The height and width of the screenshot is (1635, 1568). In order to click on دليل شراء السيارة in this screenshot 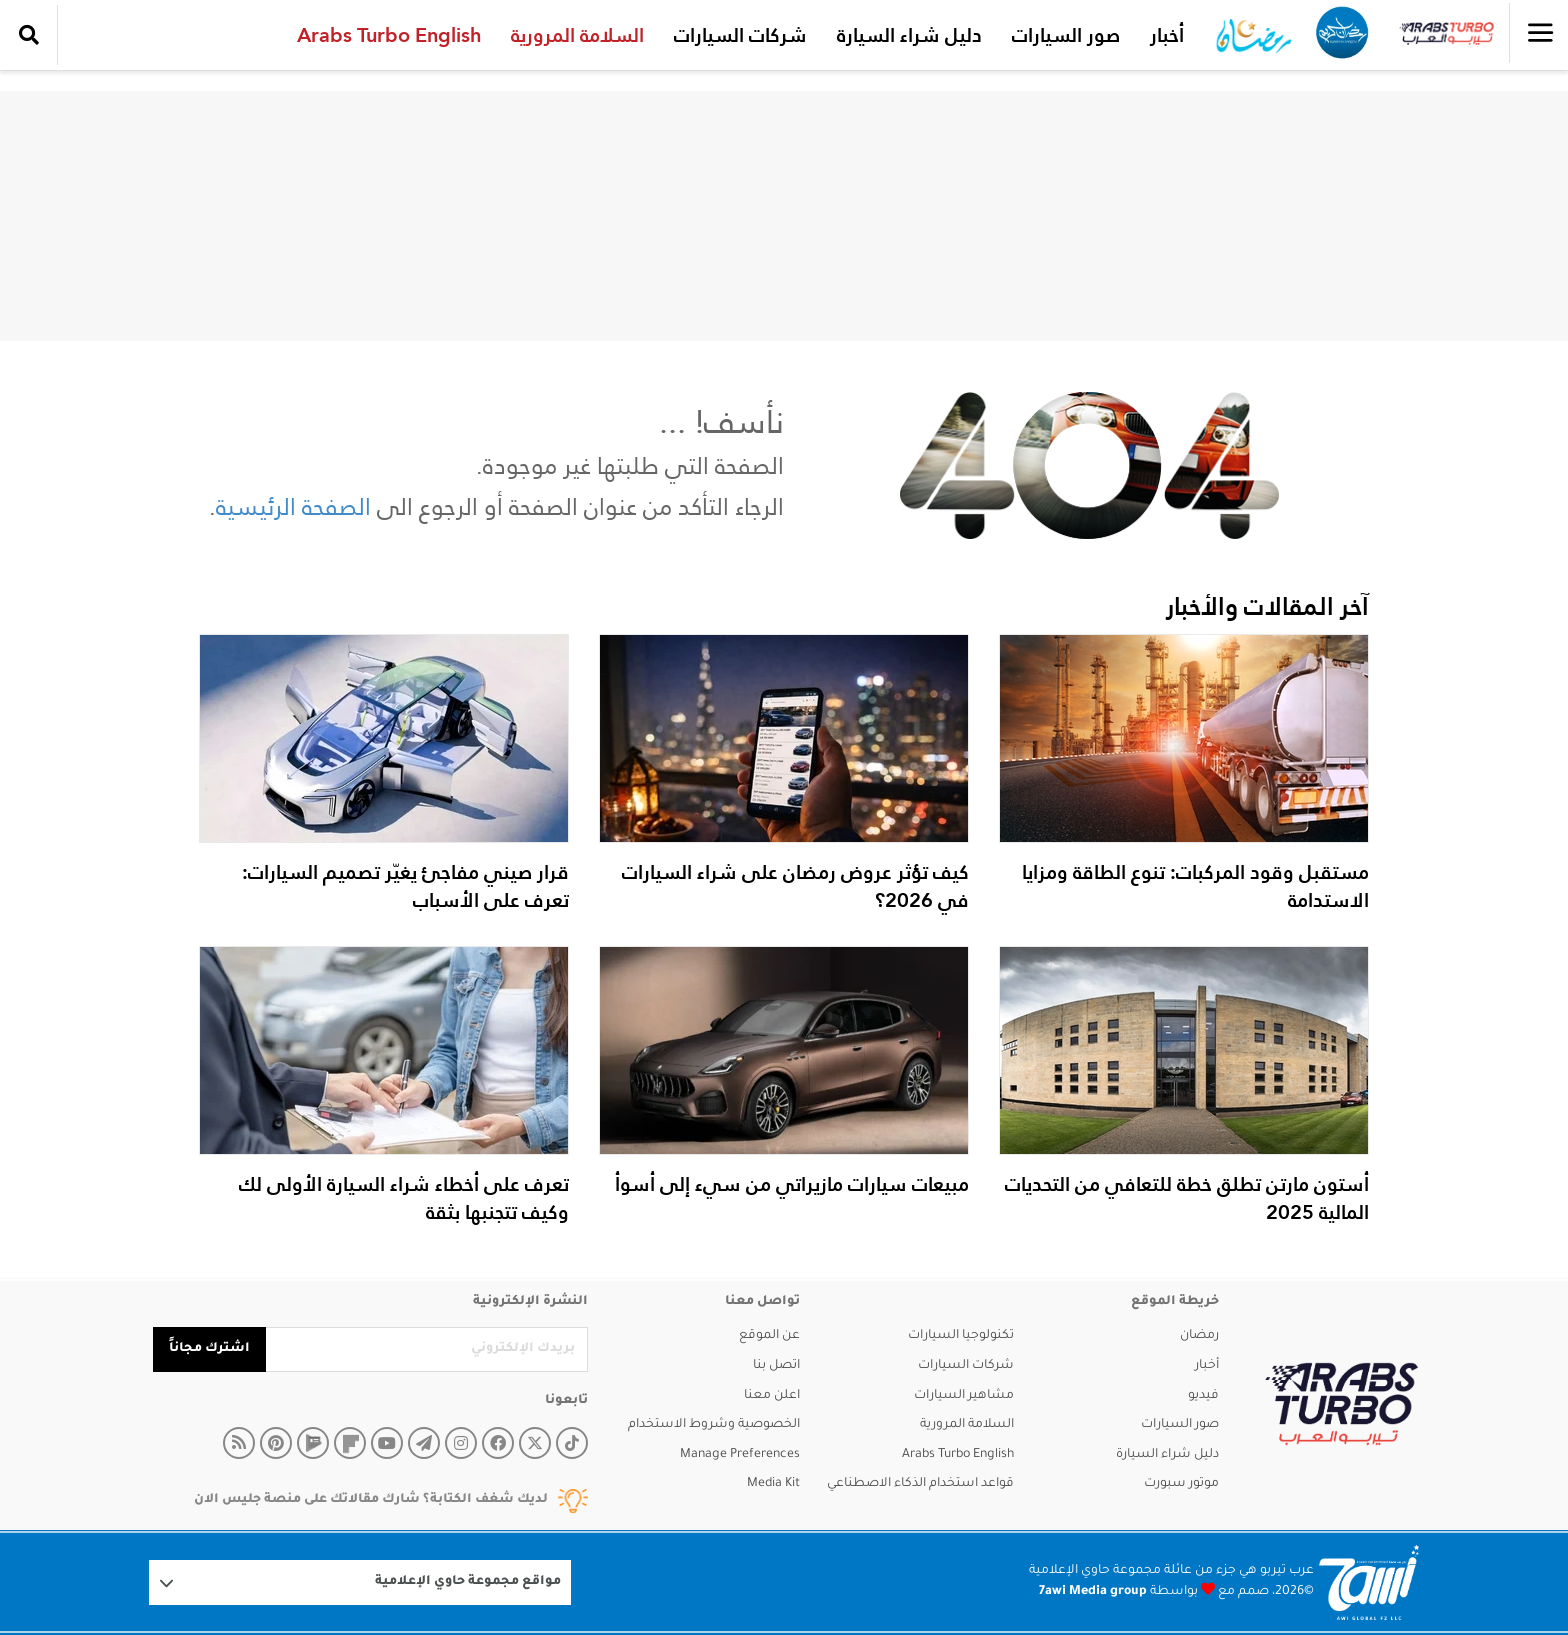, I will do `click(904, 35)`.